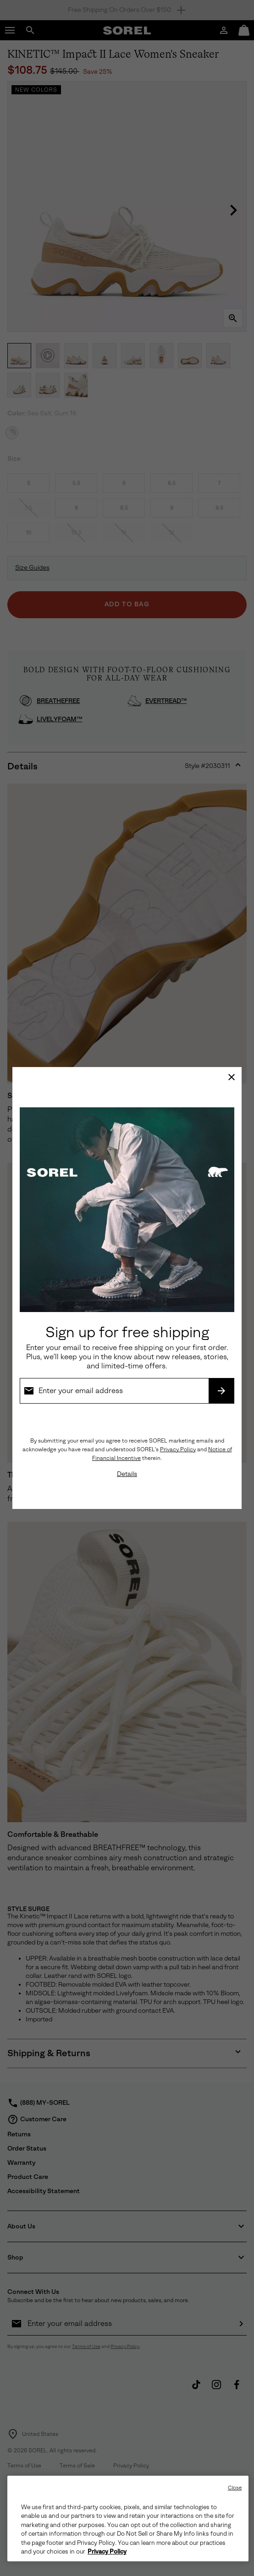  I want to click on [region], so click(127, 2518).